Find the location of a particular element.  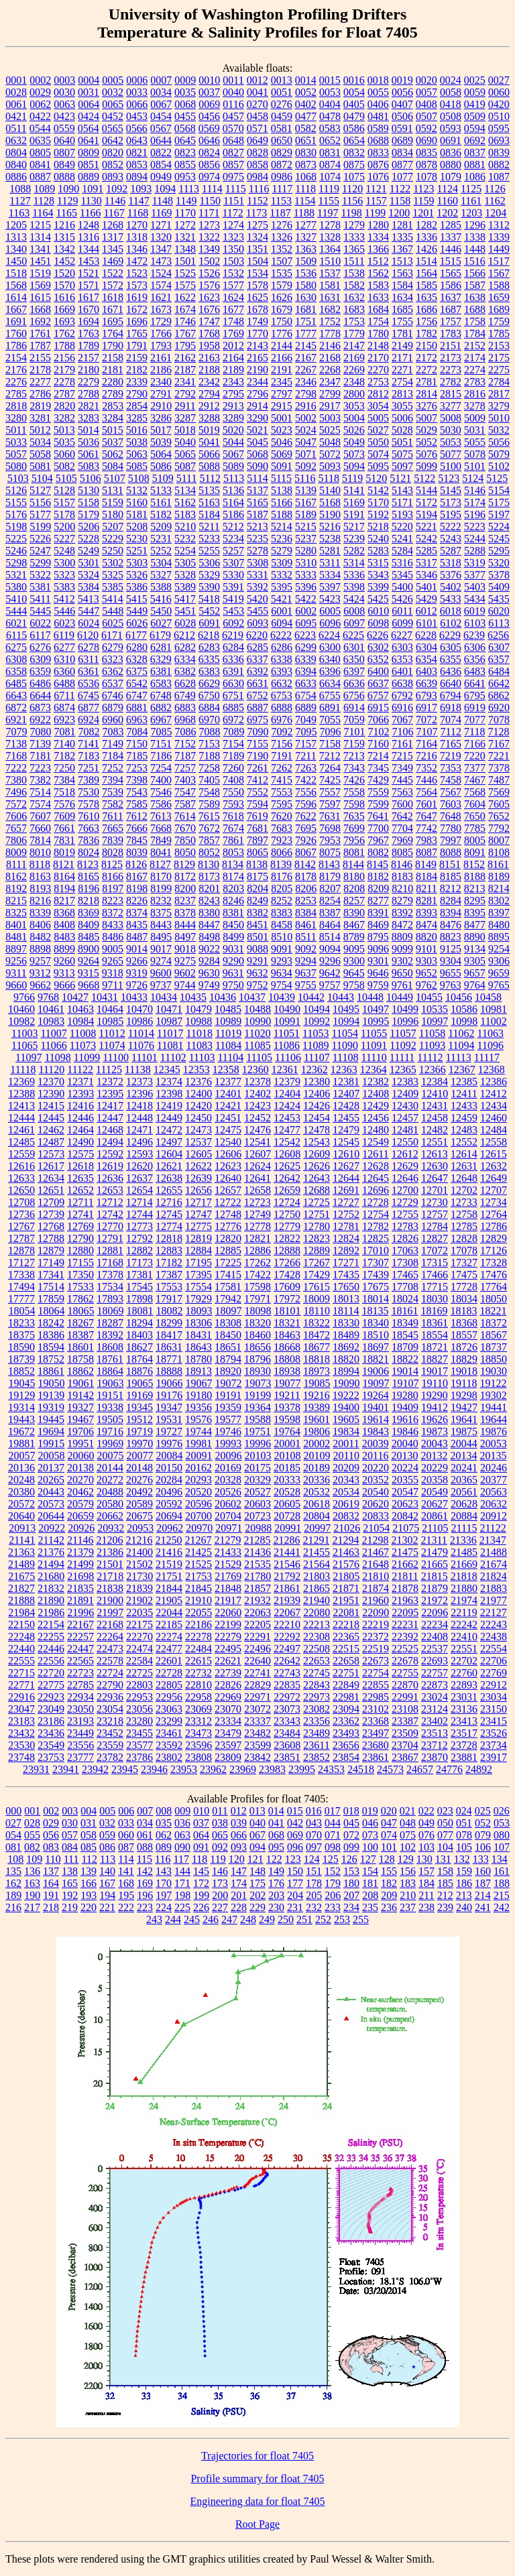

245 is located at coordinates (192, 1919).